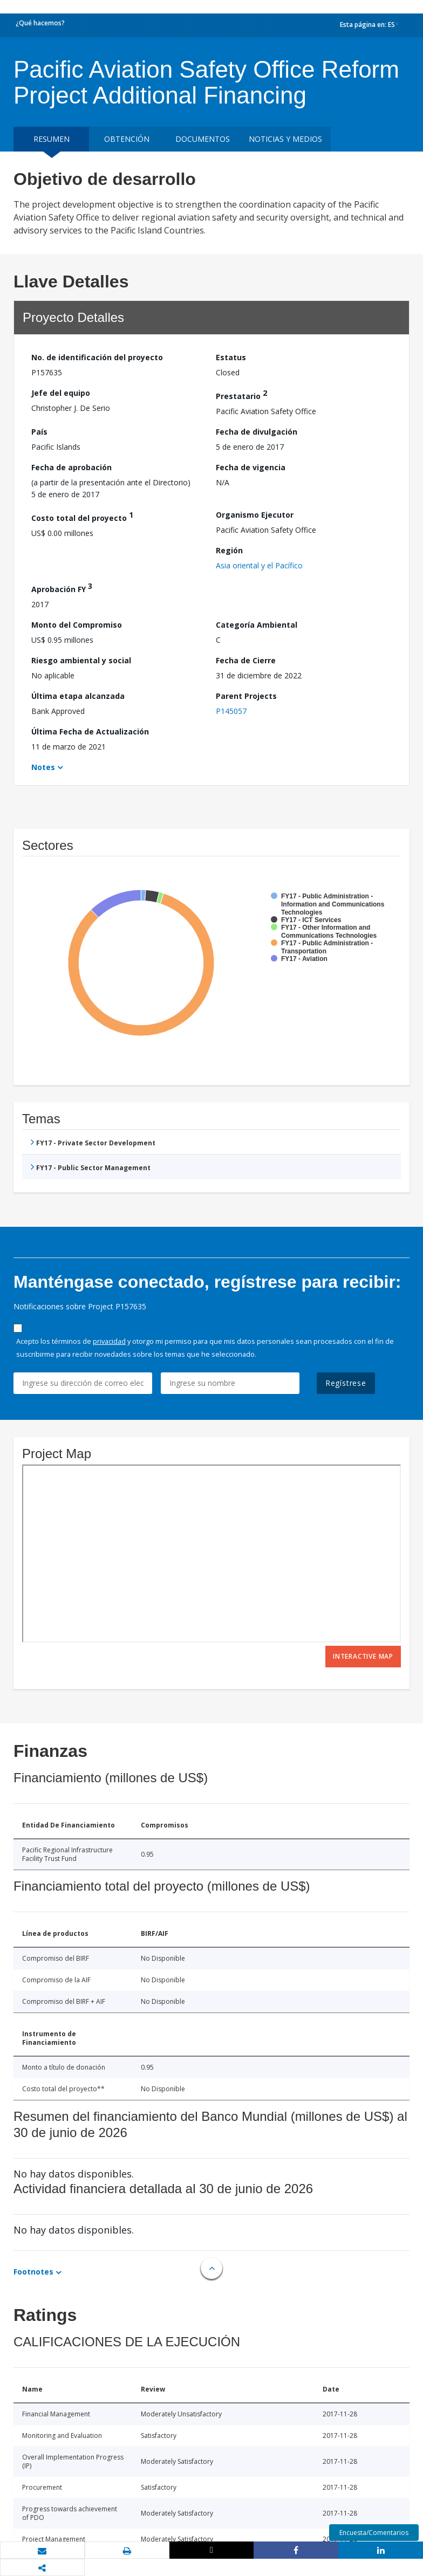 The width and height of the screenshot is (423, 2576). What do you see at coordinates (373, 2532) in the screenshot?
I see `Encuesta/Comentarios` at bounding box center [373, 2532].